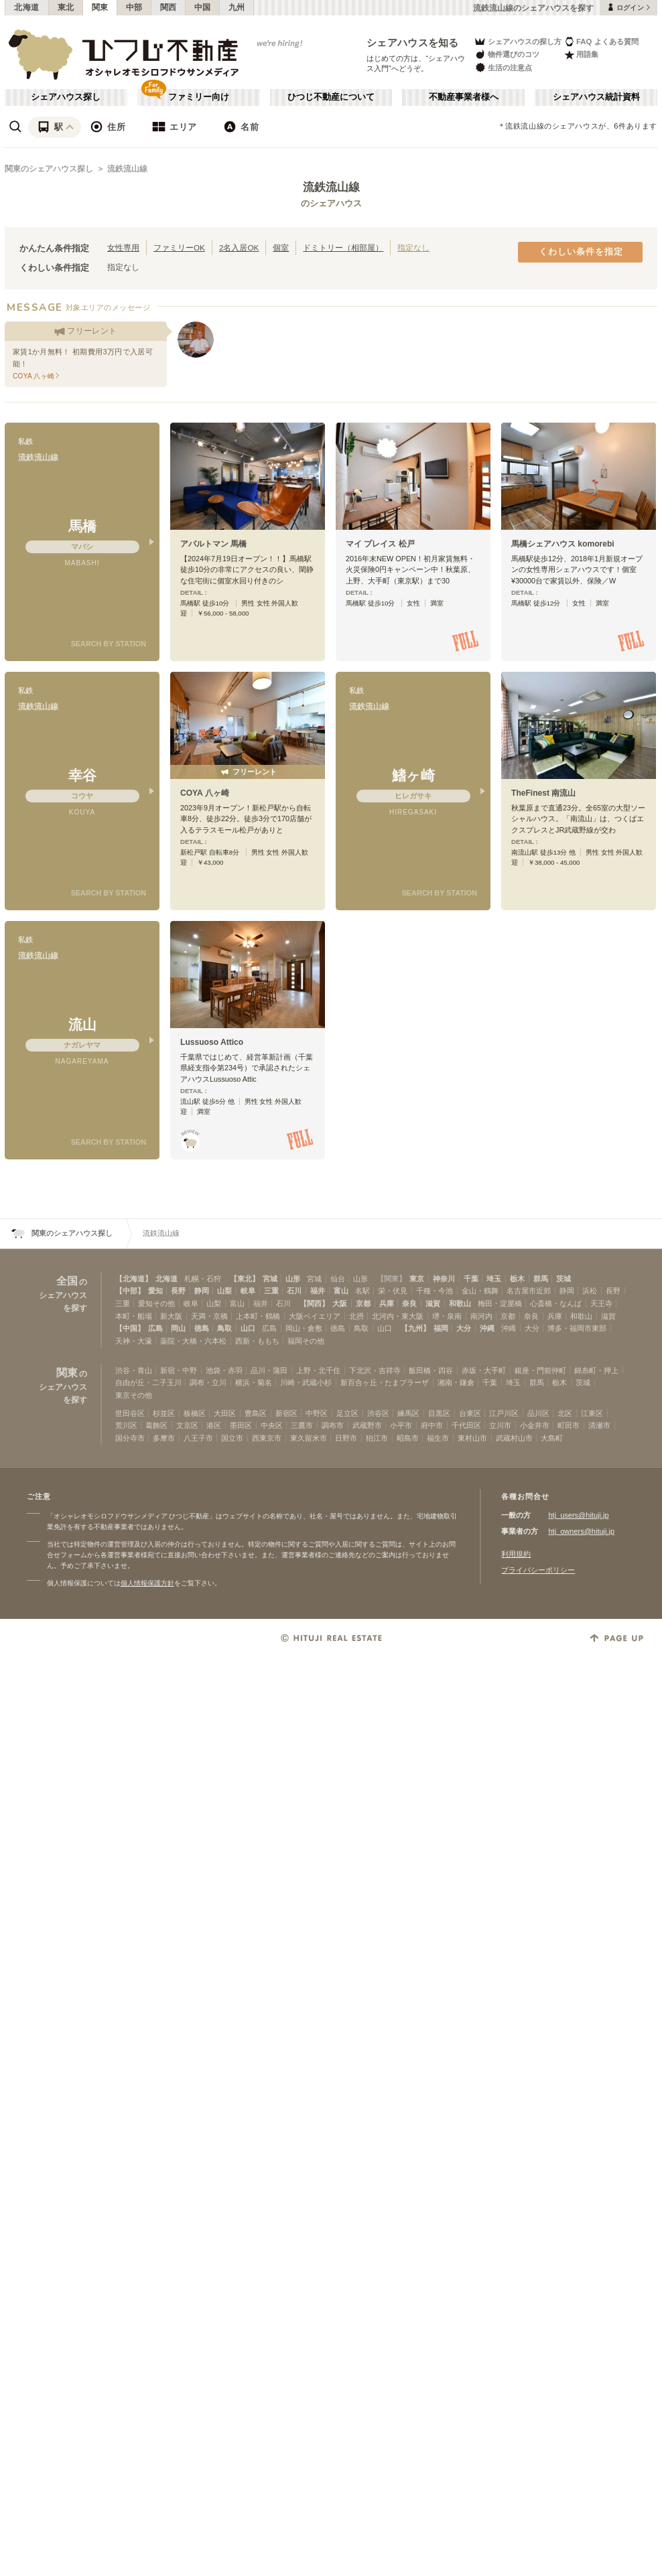  I want to click on 京都, so click(363, 1303).